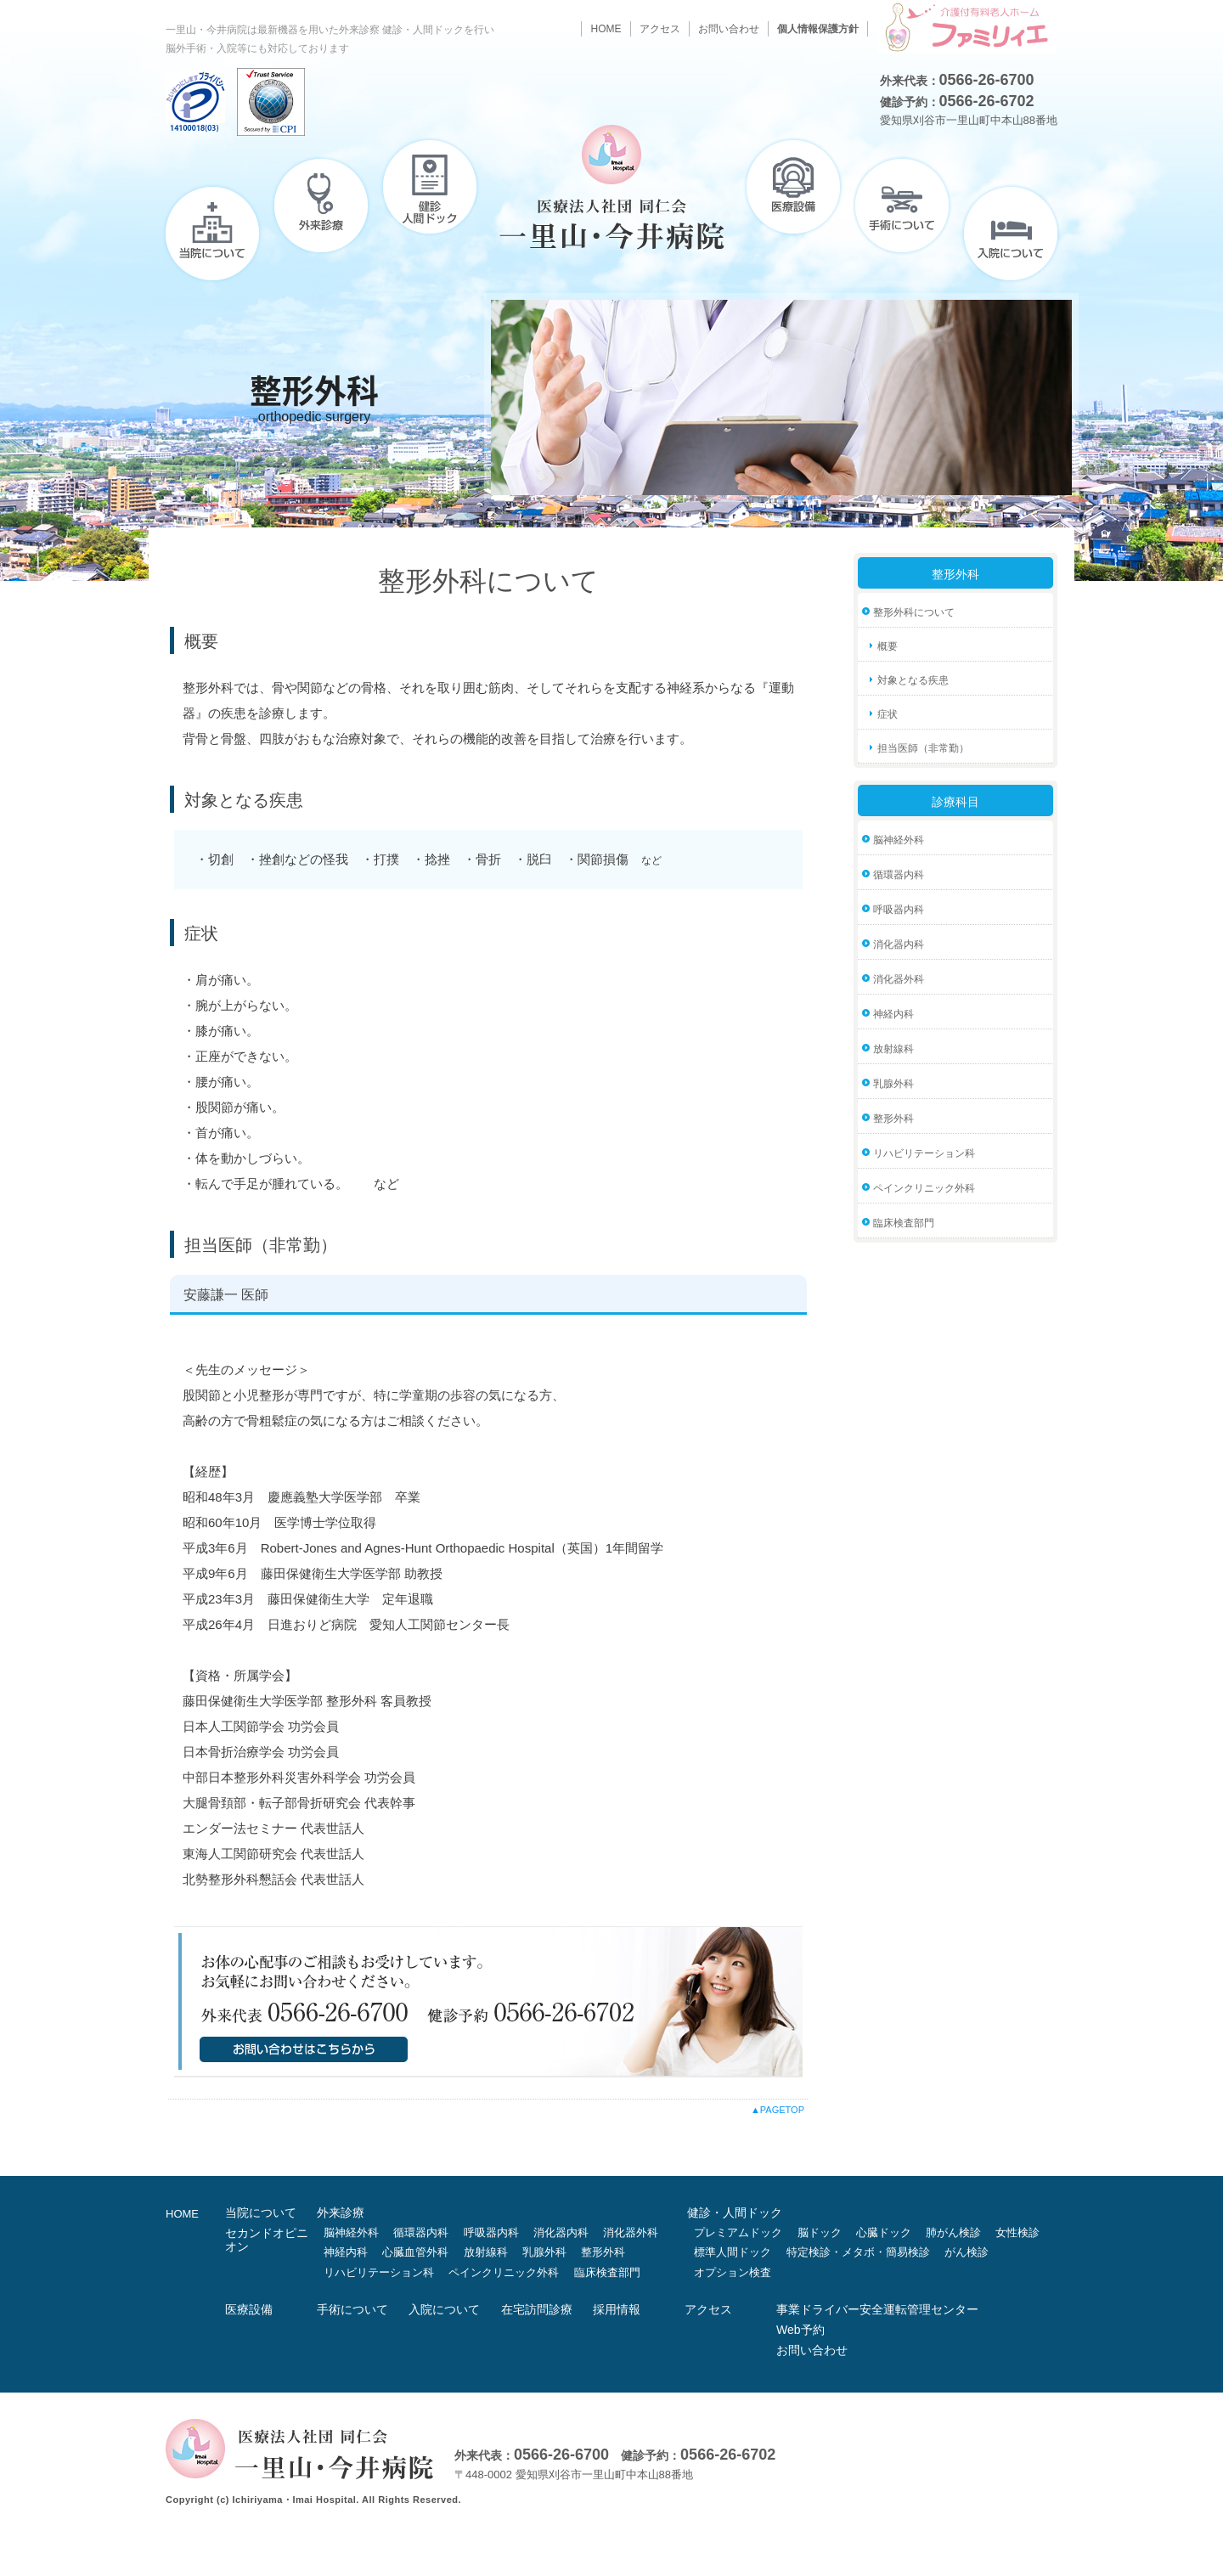 The image size is (1223, 2576). Describe the element at coordinates (883, 2232) in the screenshot. I see `心臓ドック` at that location.